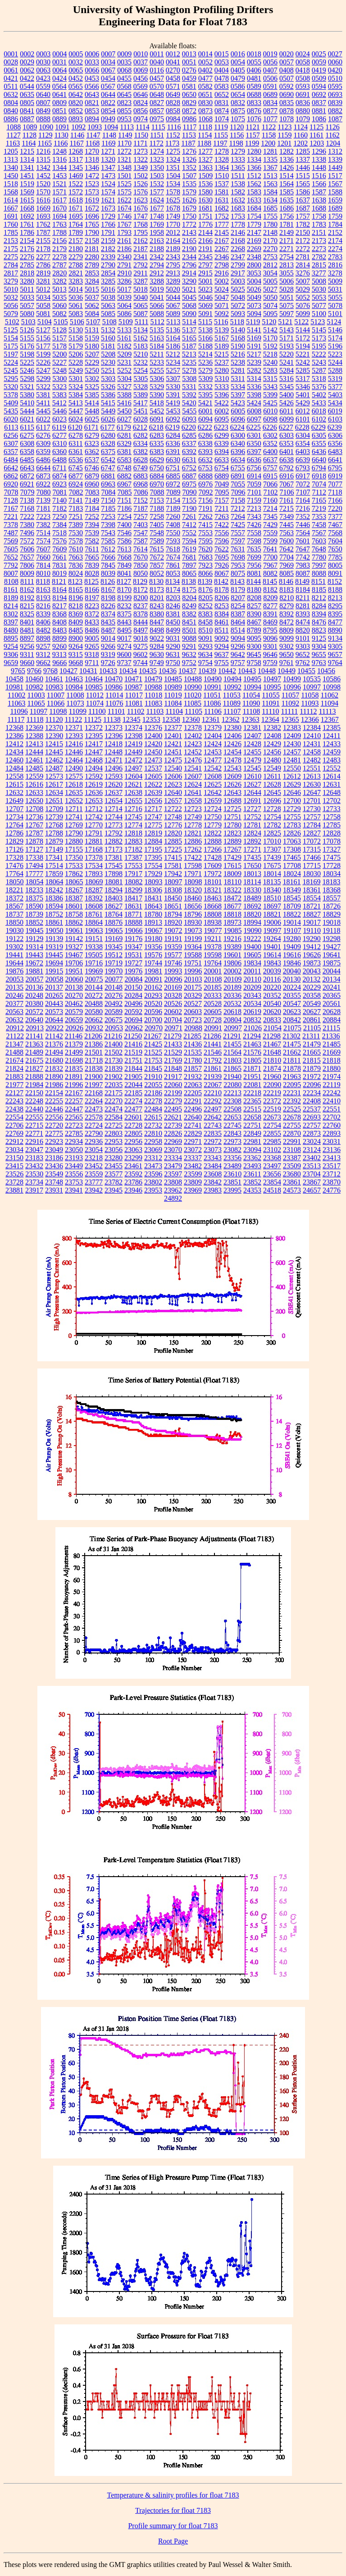  What do you see at coordinates (173, 906) in the screenshot?
I see `18651` at bounding box center [173, 906].